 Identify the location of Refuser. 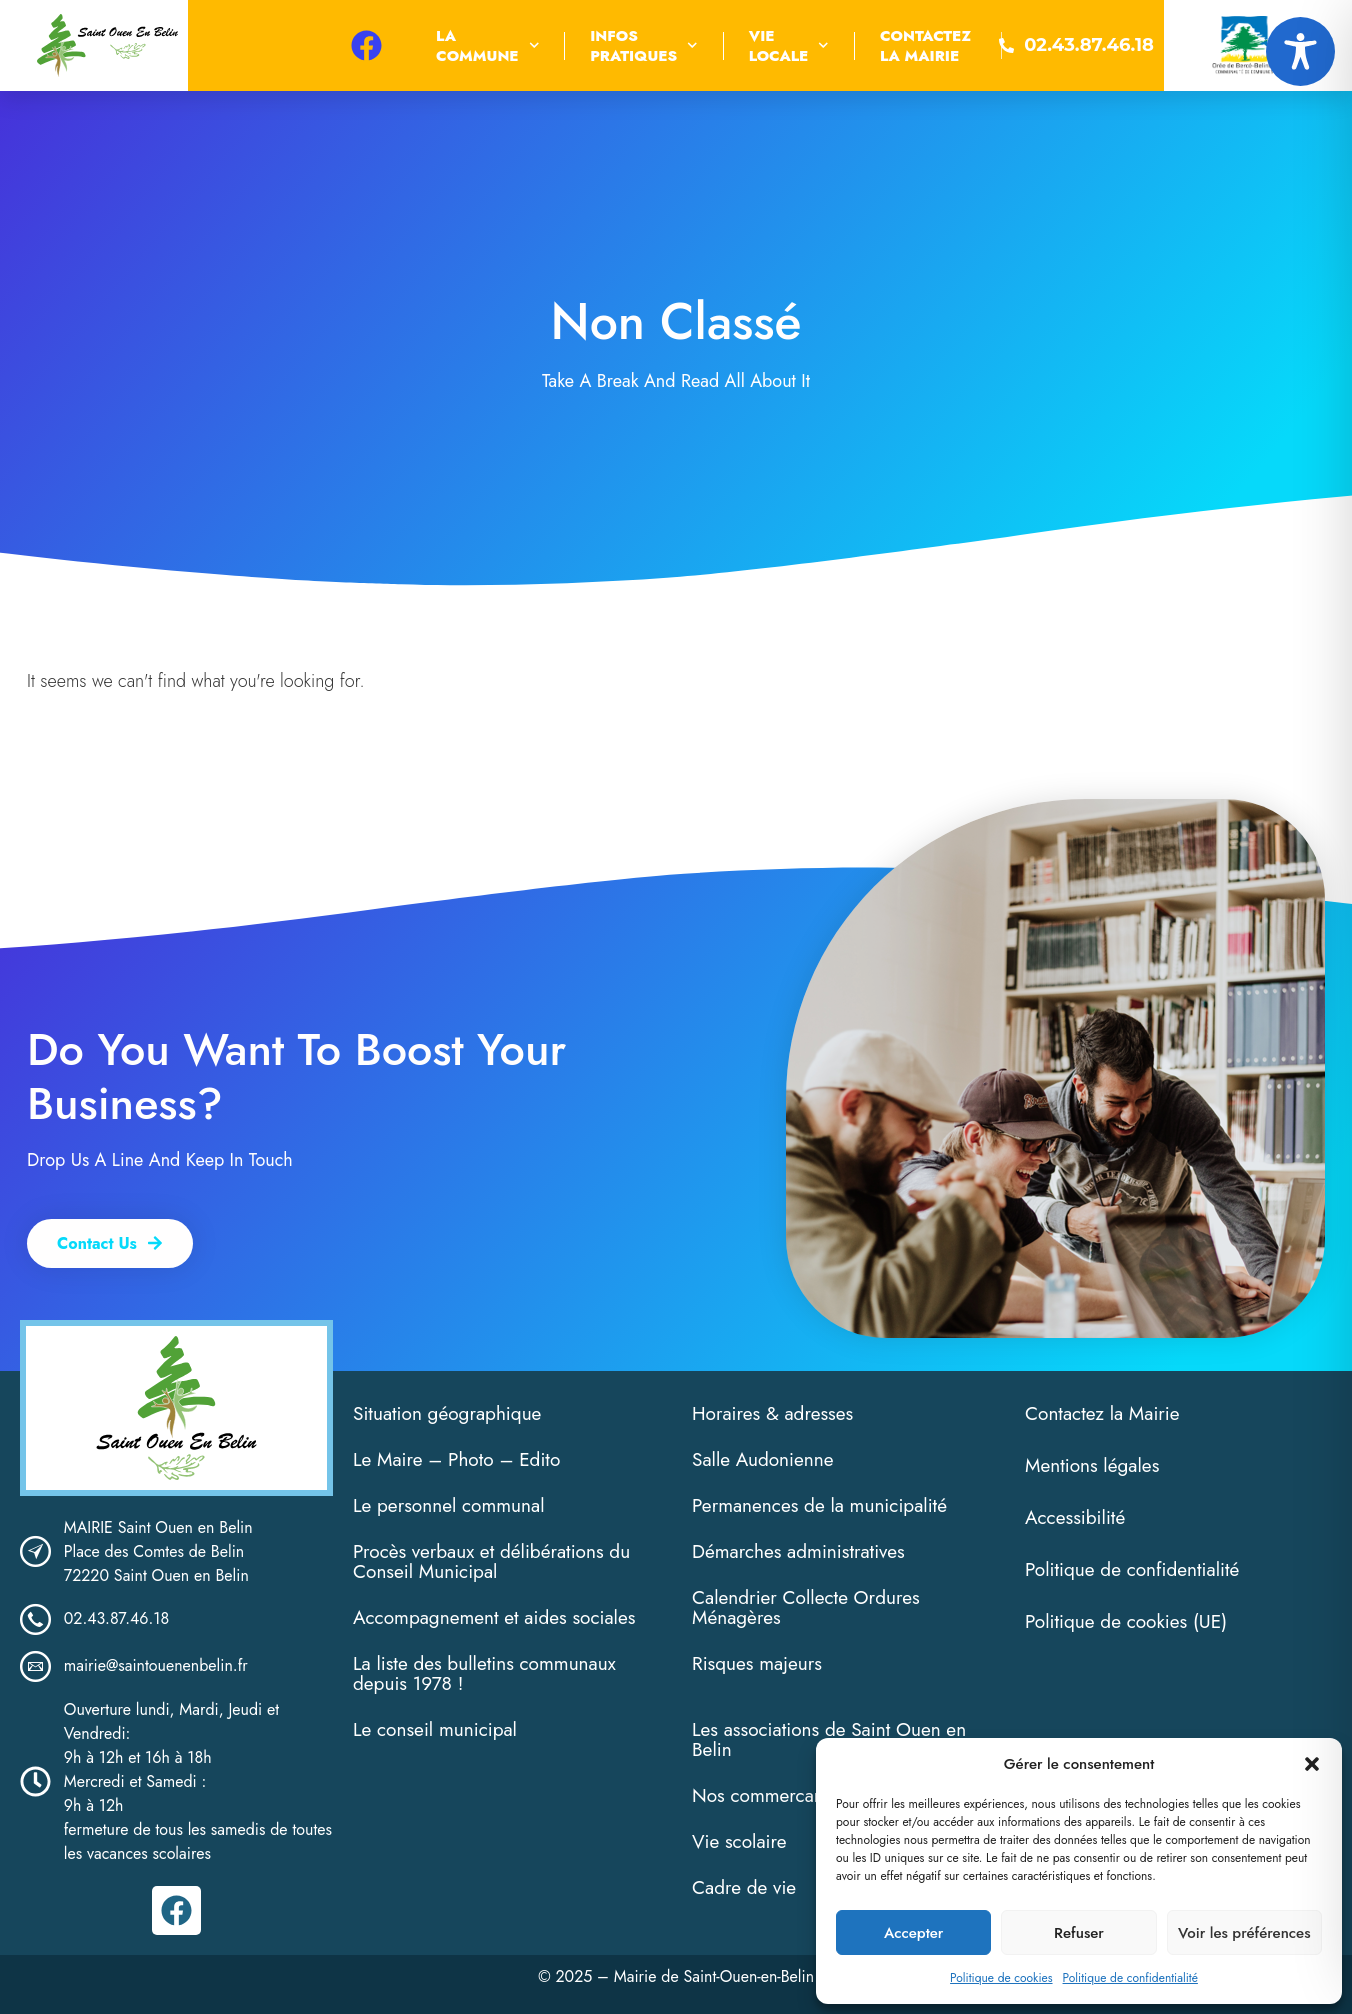
(1079, 1933).